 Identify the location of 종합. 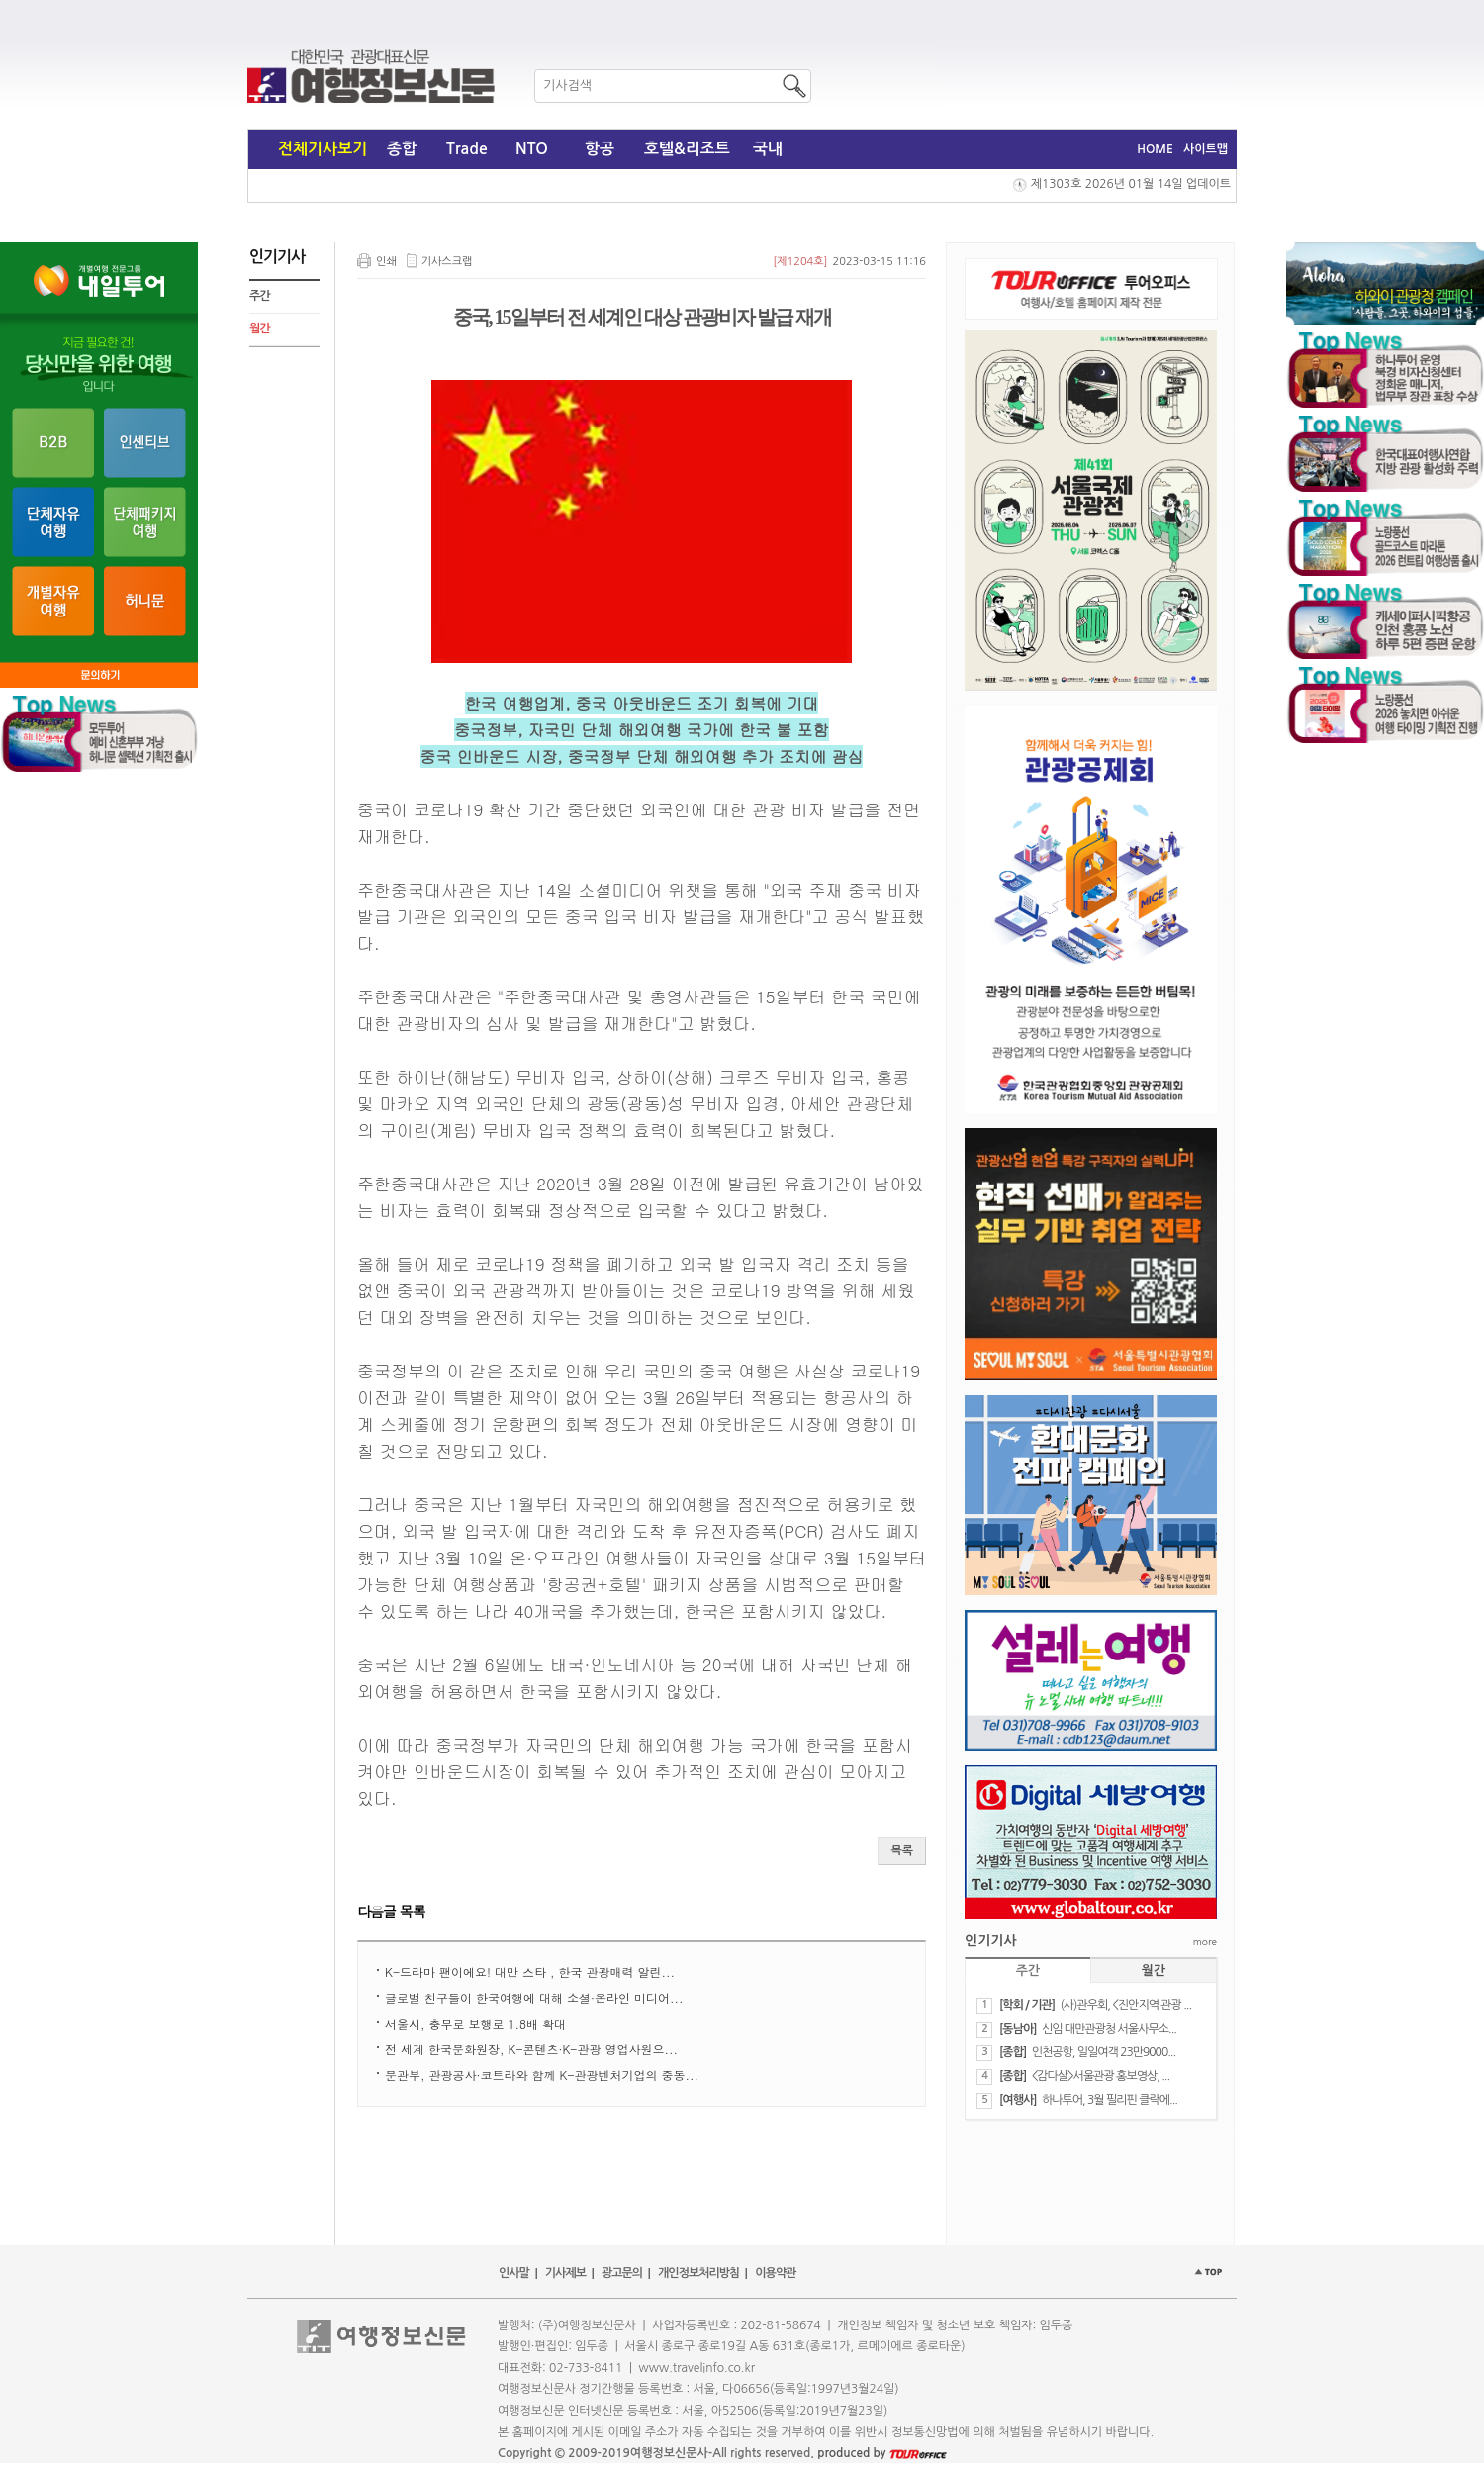
(402, 149).